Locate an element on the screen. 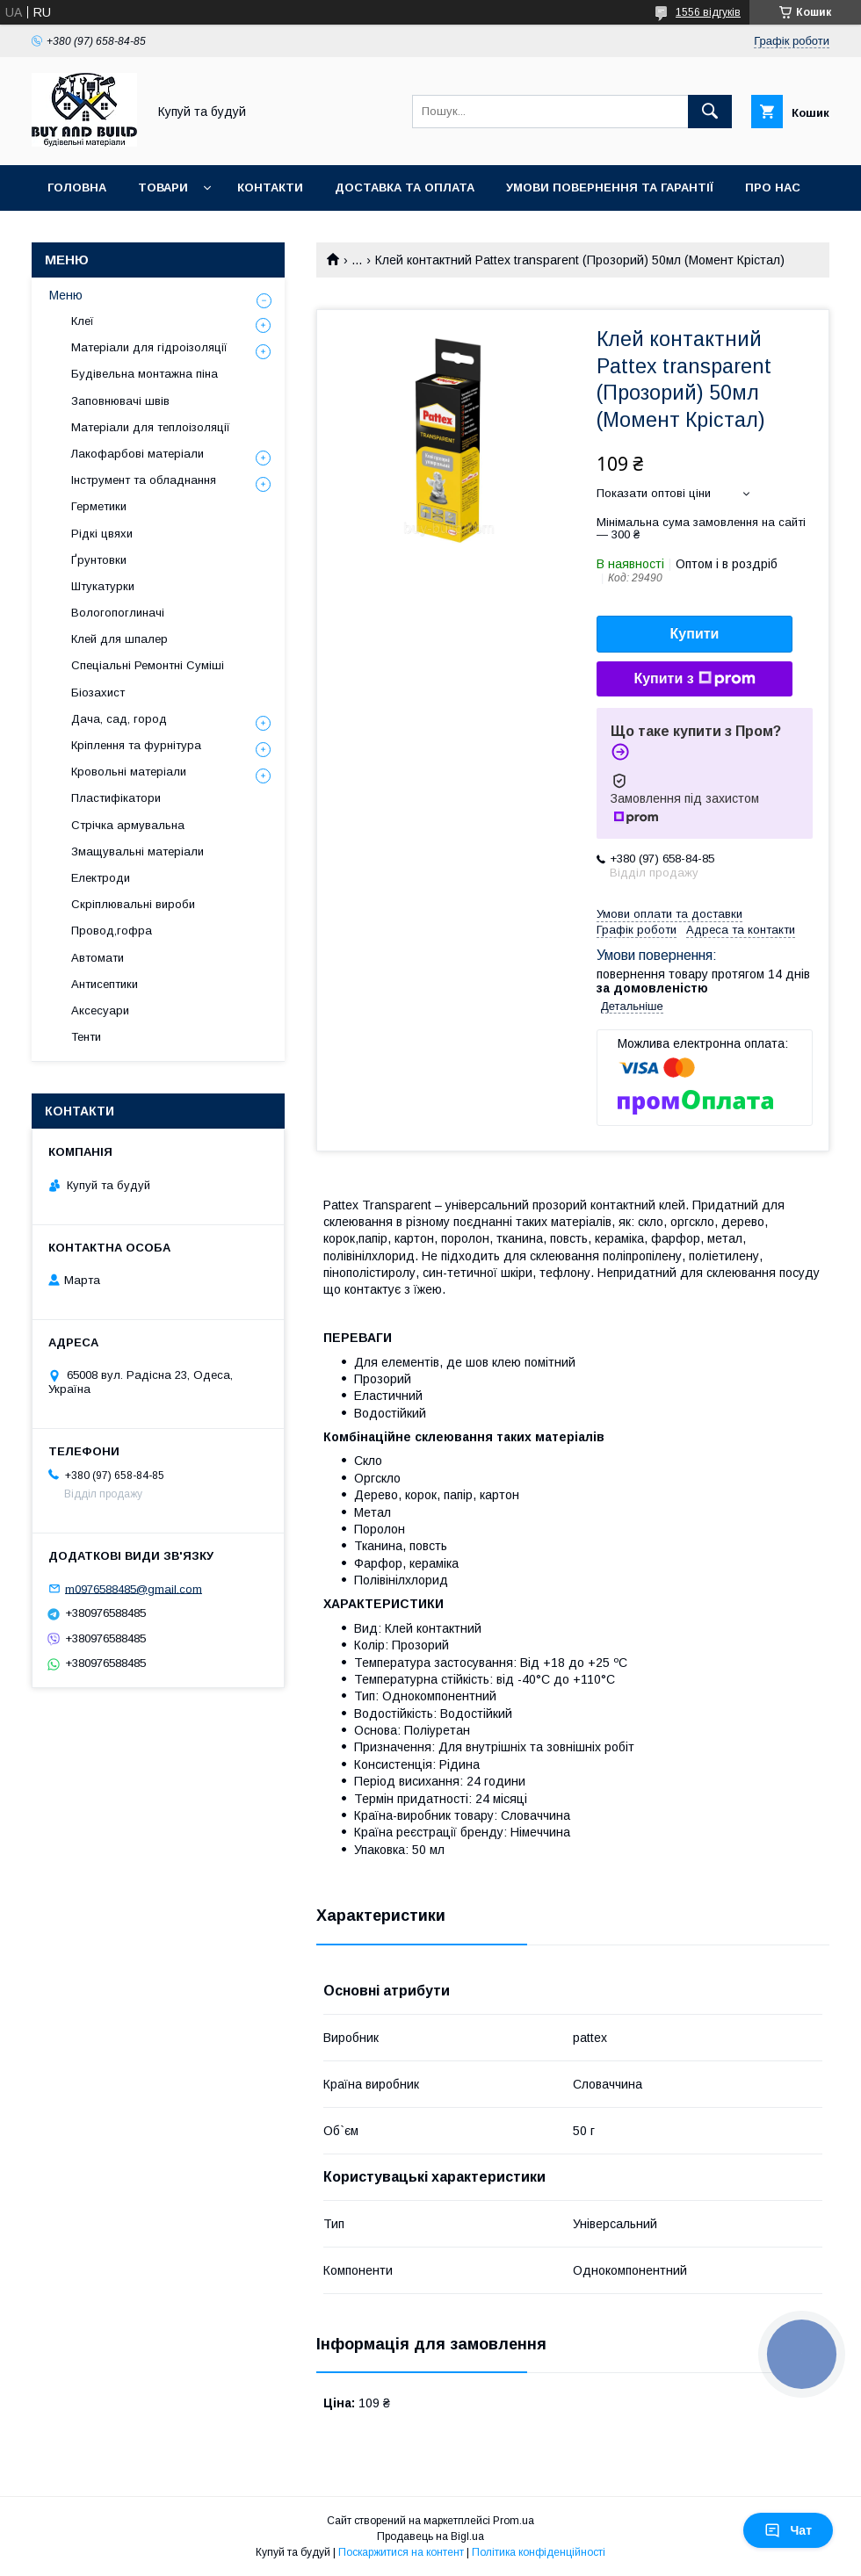  Контакти is located at coordinates (270, 187).